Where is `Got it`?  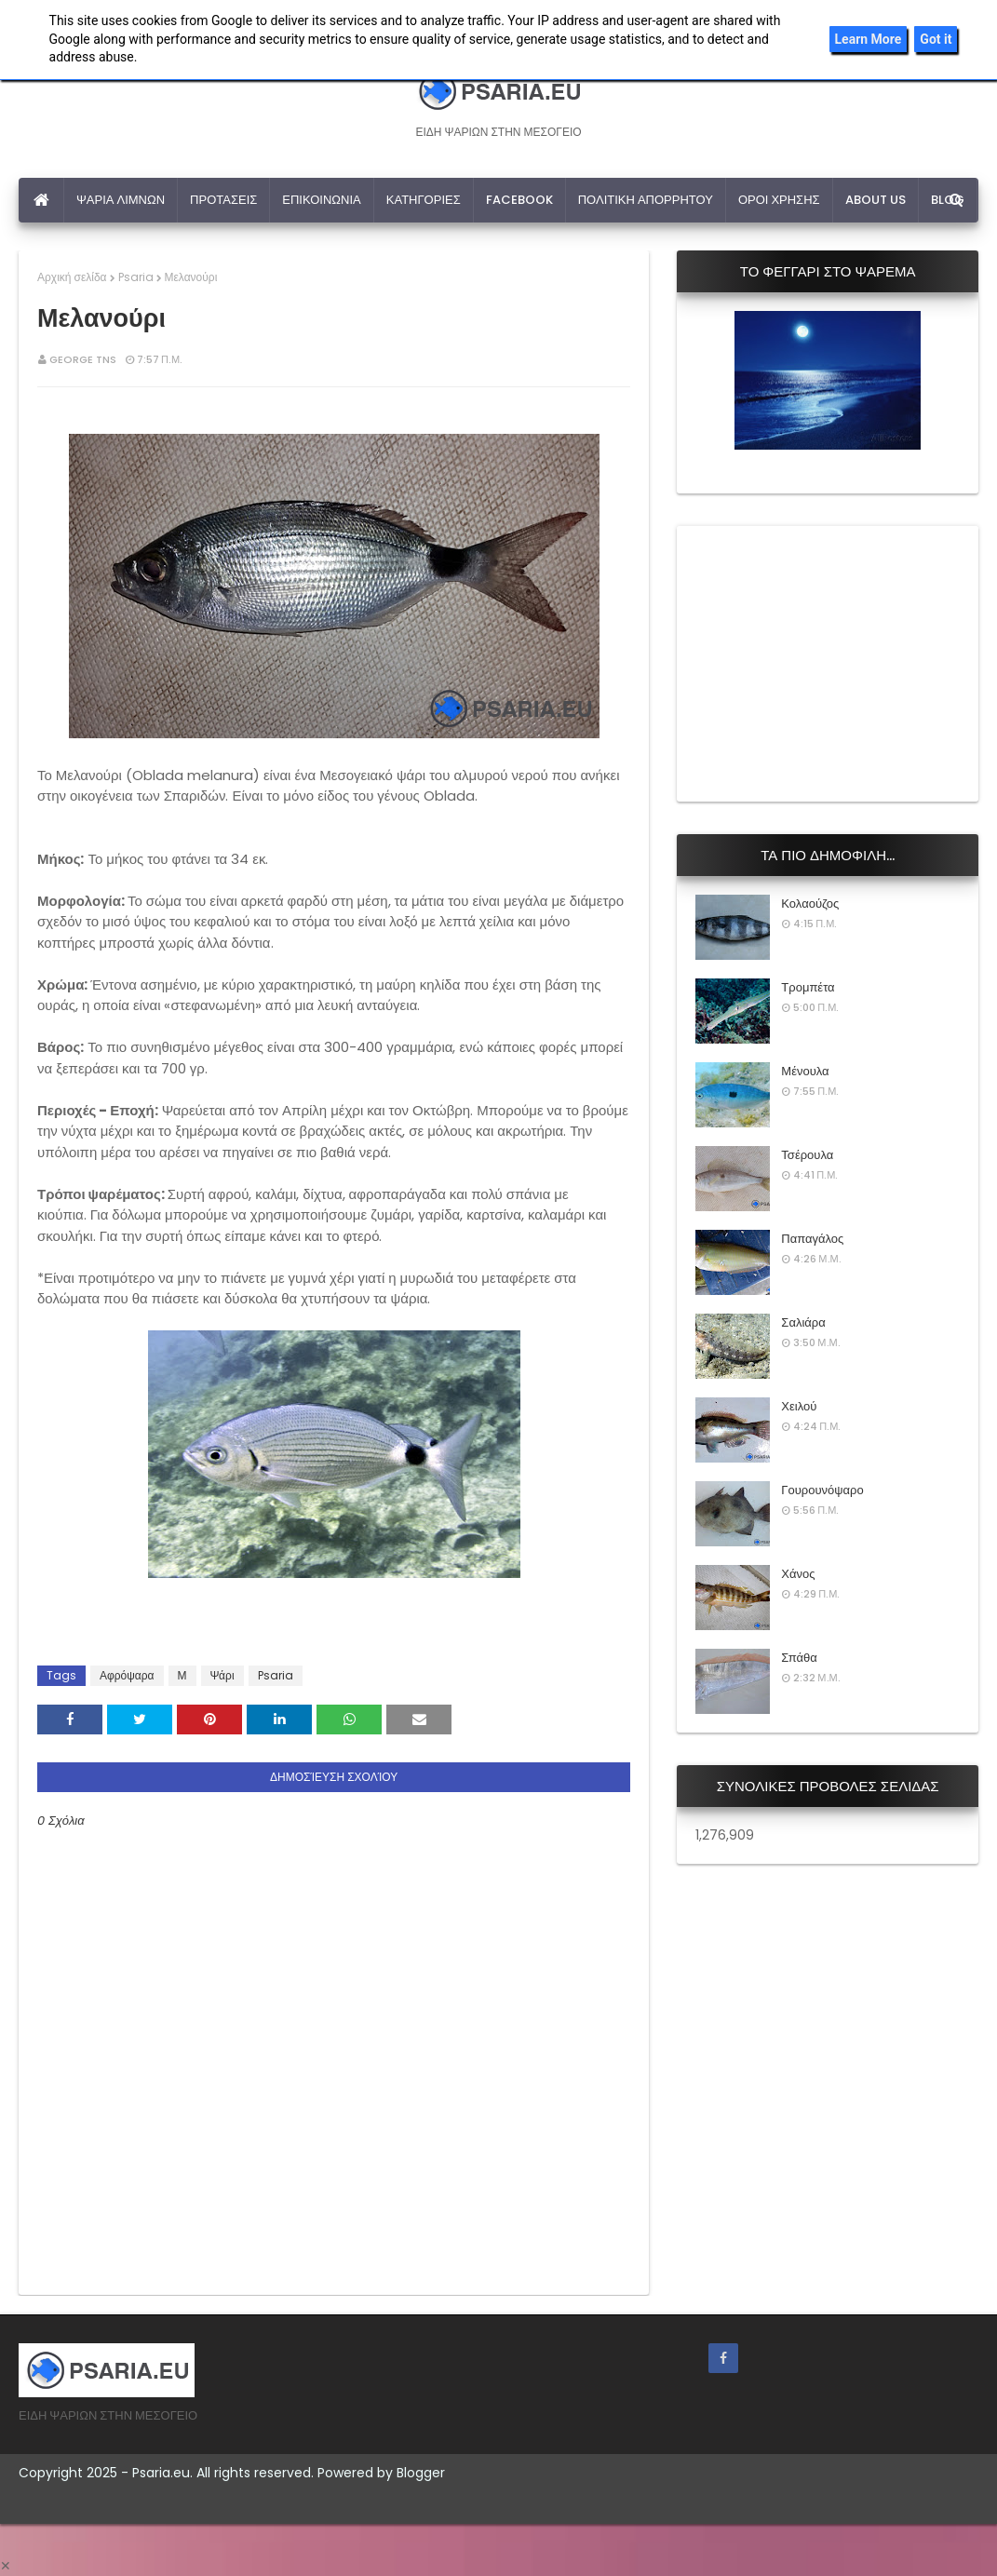 Got it is located at coordinates (935, 39).